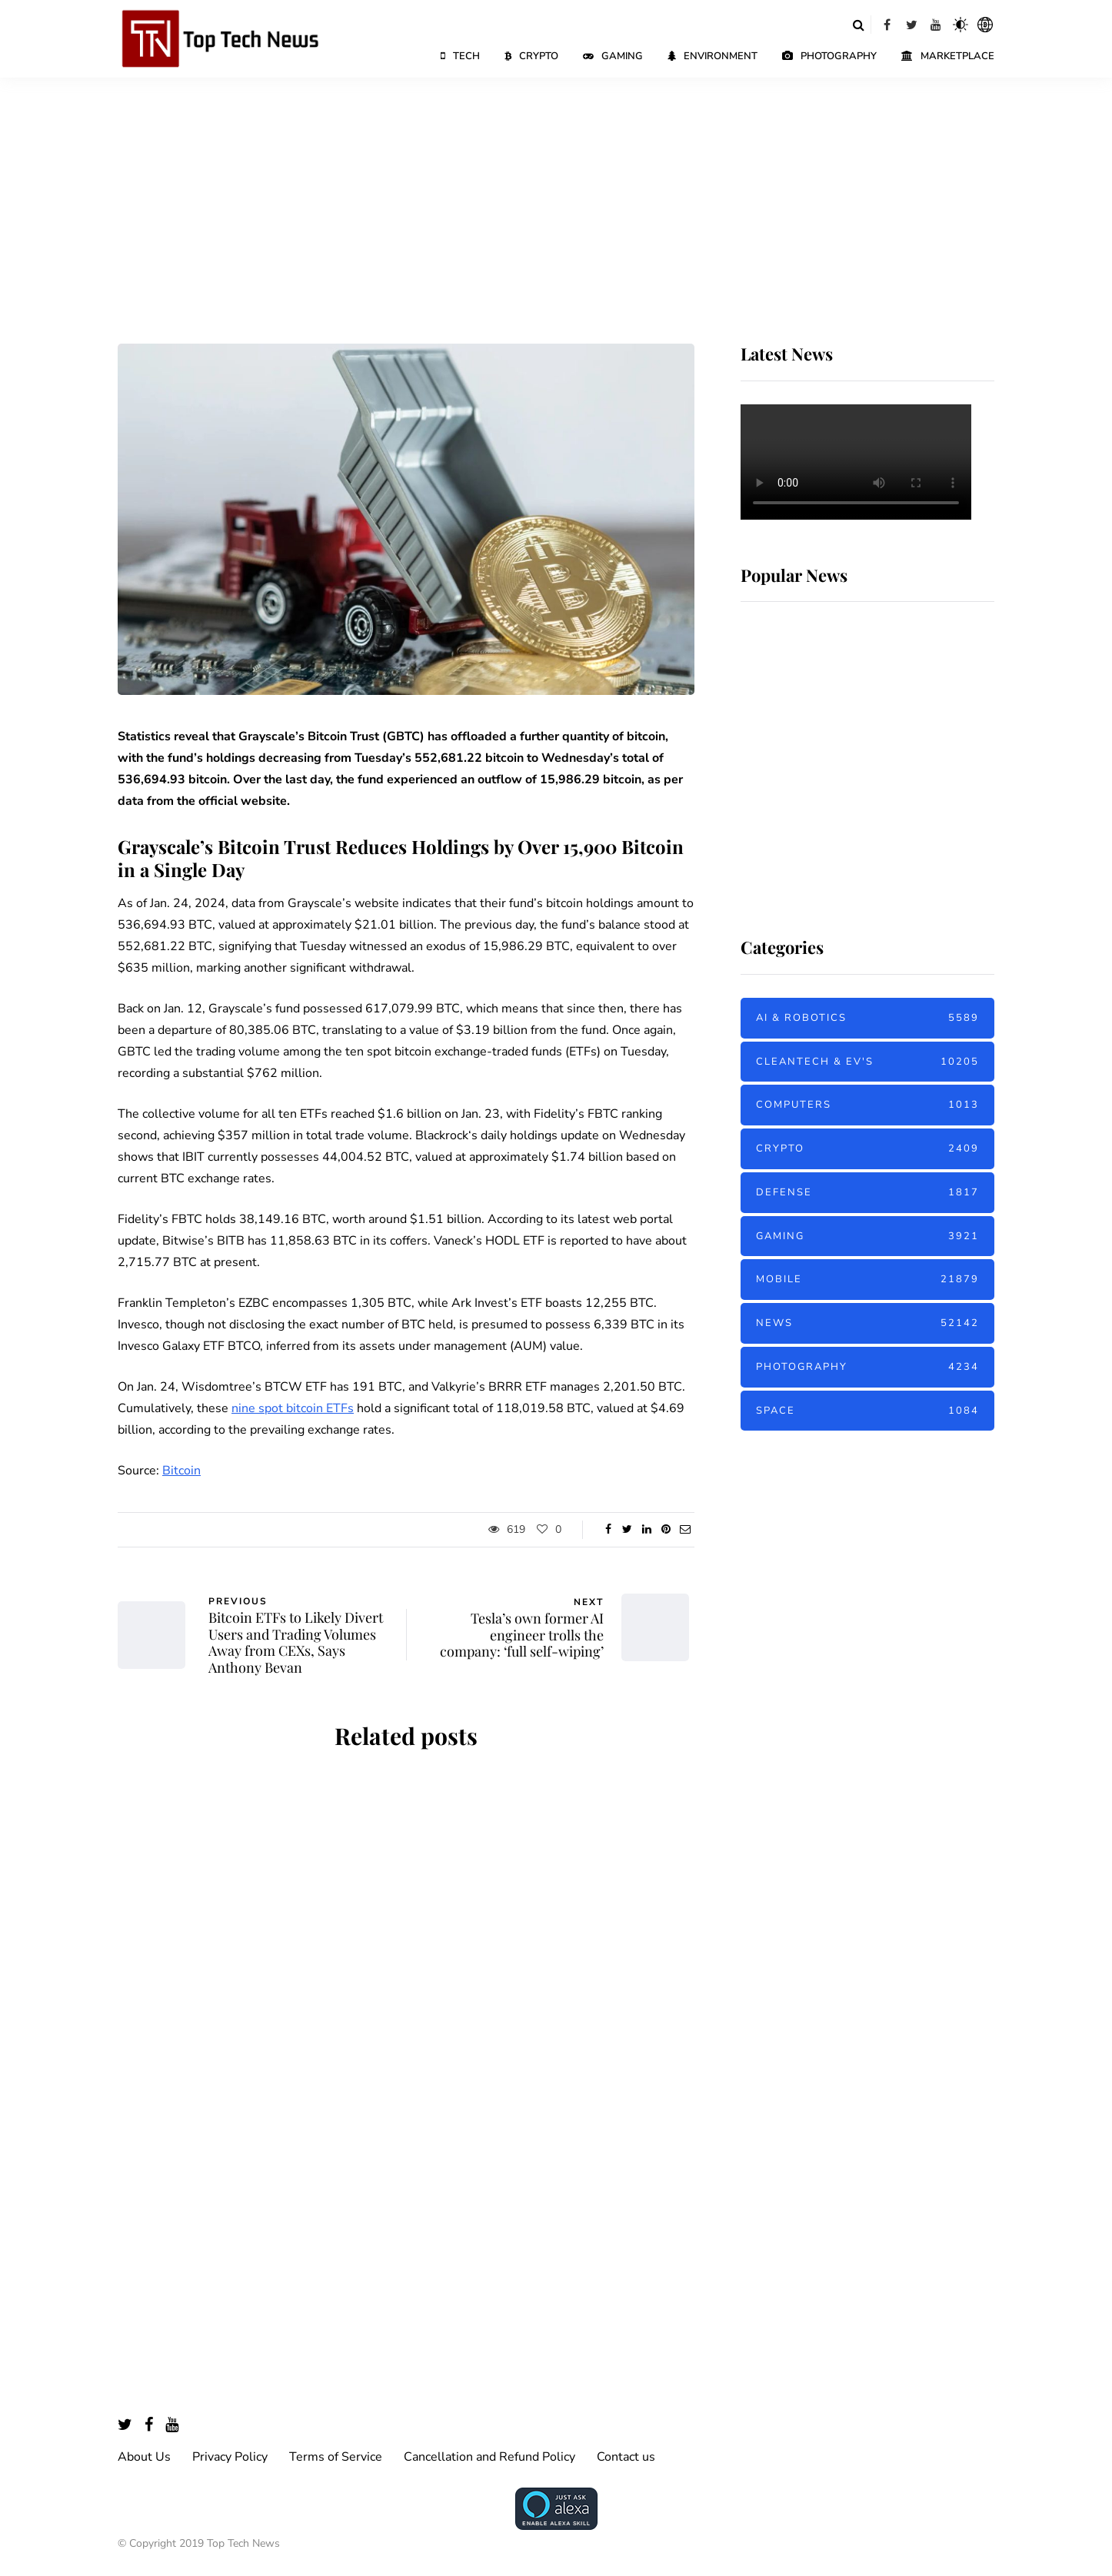 The width and height of the screenshot is (1112, 2576). What do you see at coordinates (867, 1411) in the screenshot?
I see `Space` at bounding box center [867, 1411].